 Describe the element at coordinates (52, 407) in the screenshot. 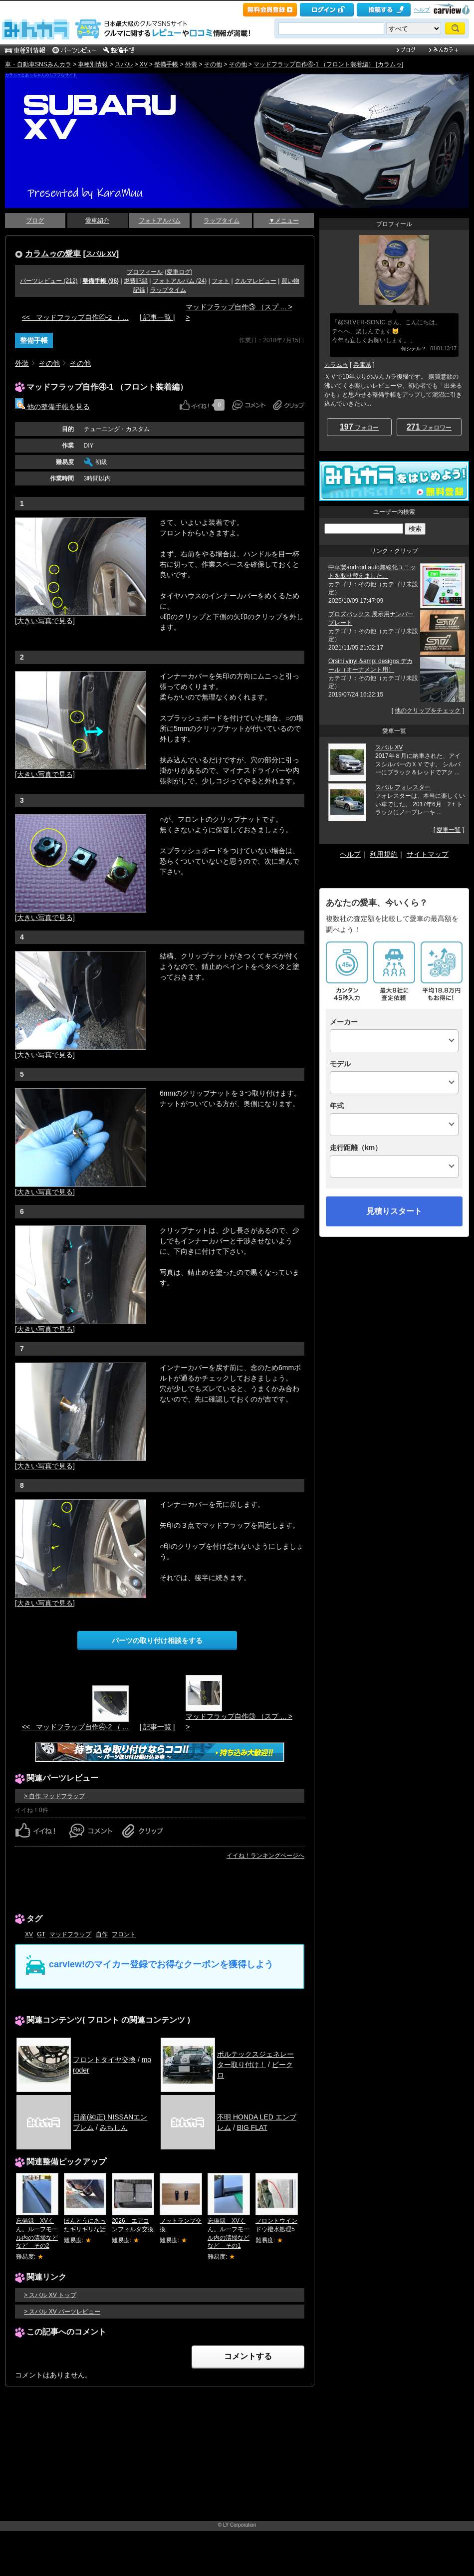

I see `他の整備手帳を見る` at that location.